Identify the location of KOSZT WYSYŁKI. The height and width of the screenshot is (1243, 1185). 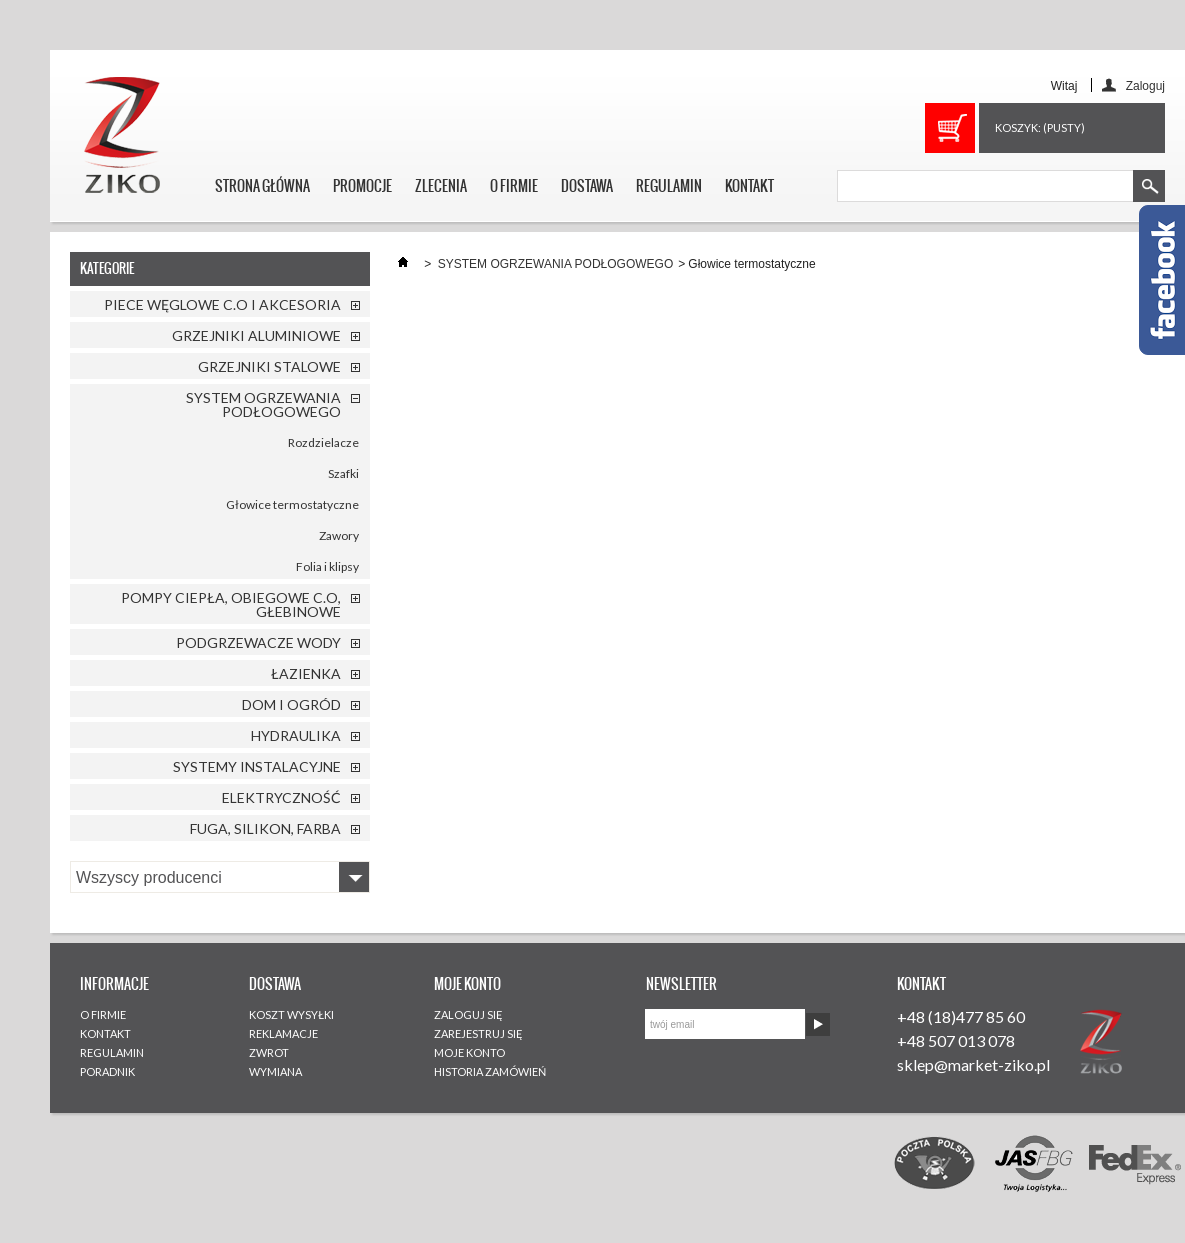
(291, 1014).